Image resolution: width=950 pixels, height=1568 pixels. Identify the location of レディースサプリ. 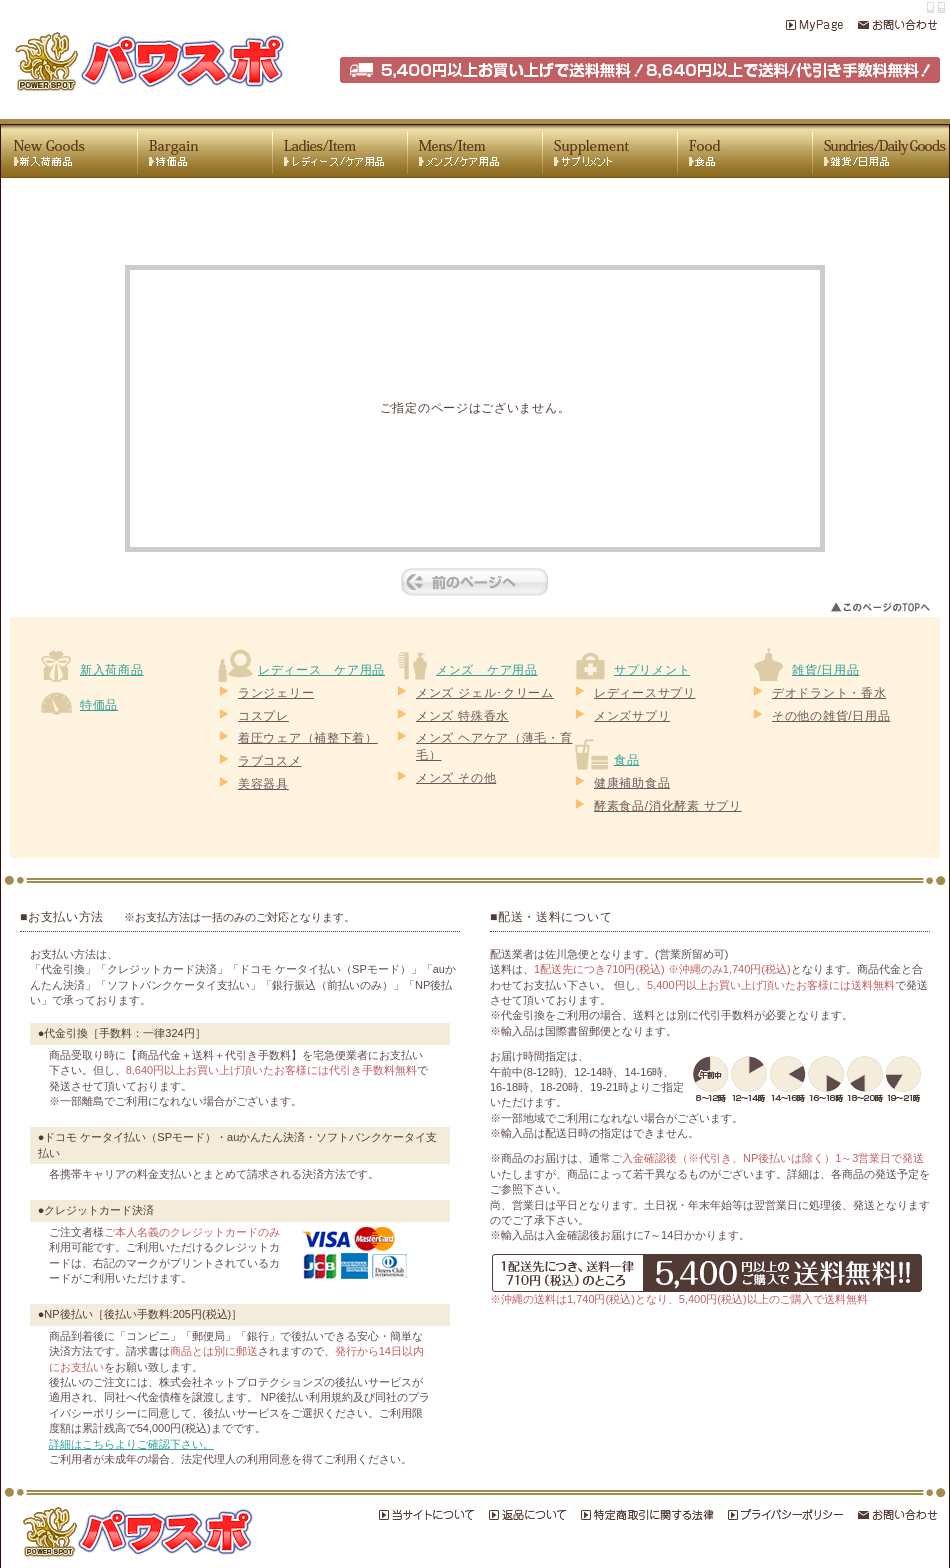
(645, 693).